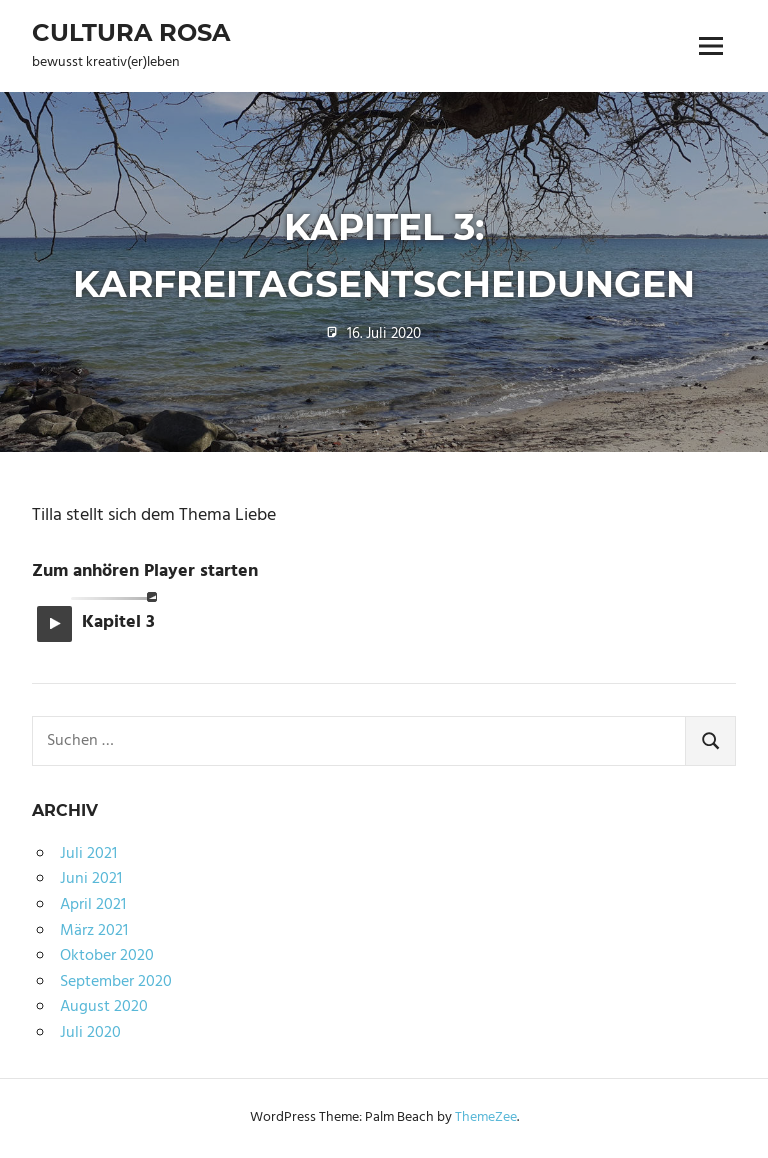  What do you see at coordinates (486, 1117) in the screenshot?
I see `ThemeZee` at bounding box center [486, 1117].